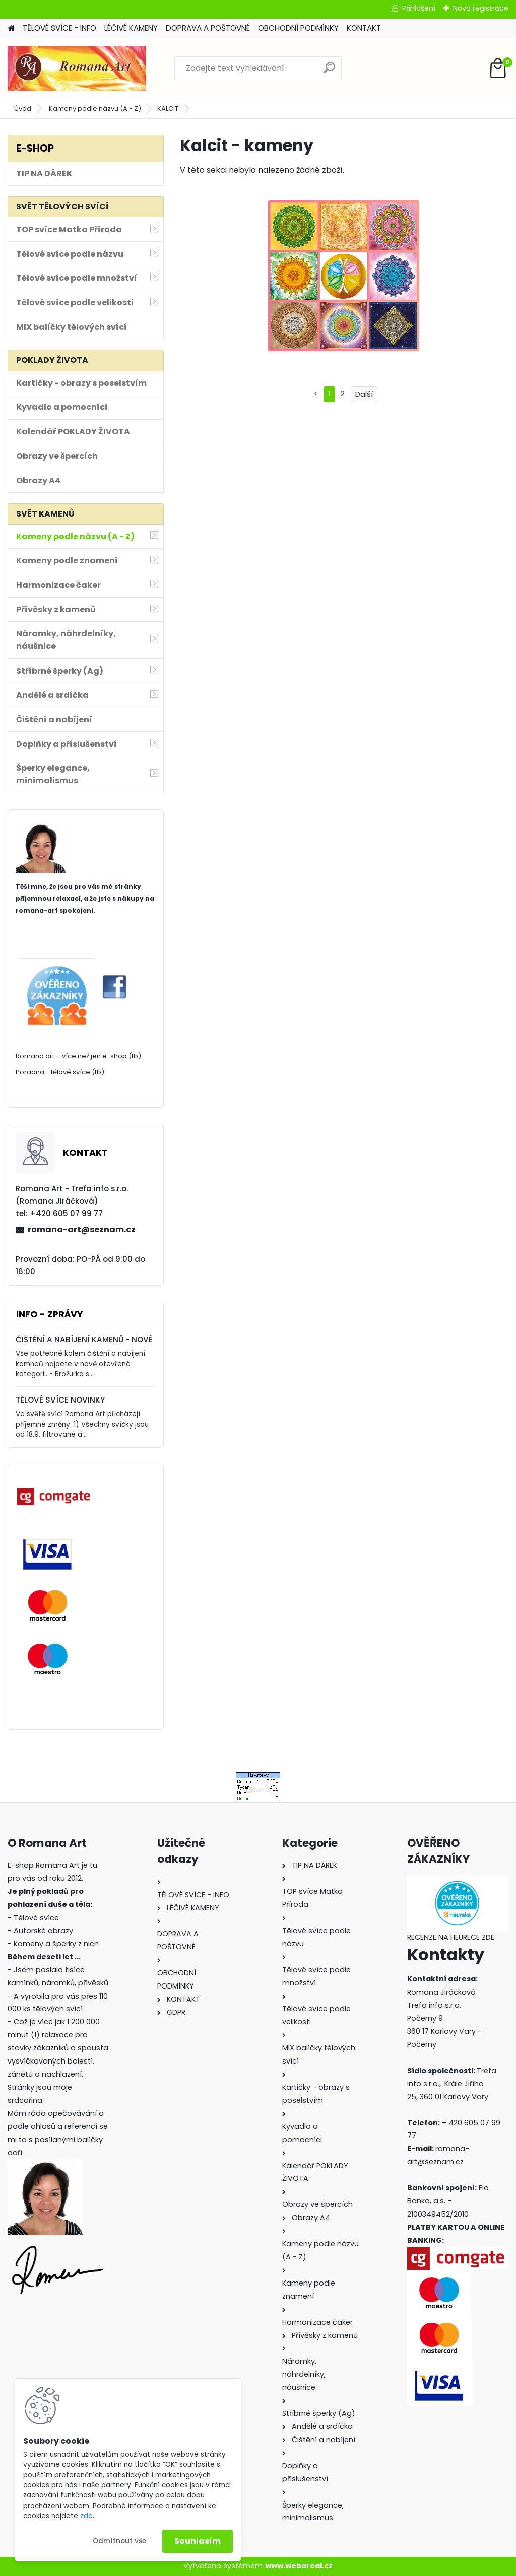  Describe the element at coordinates (11, 28) in the screenshot. I see `[Homepage]` at that location.